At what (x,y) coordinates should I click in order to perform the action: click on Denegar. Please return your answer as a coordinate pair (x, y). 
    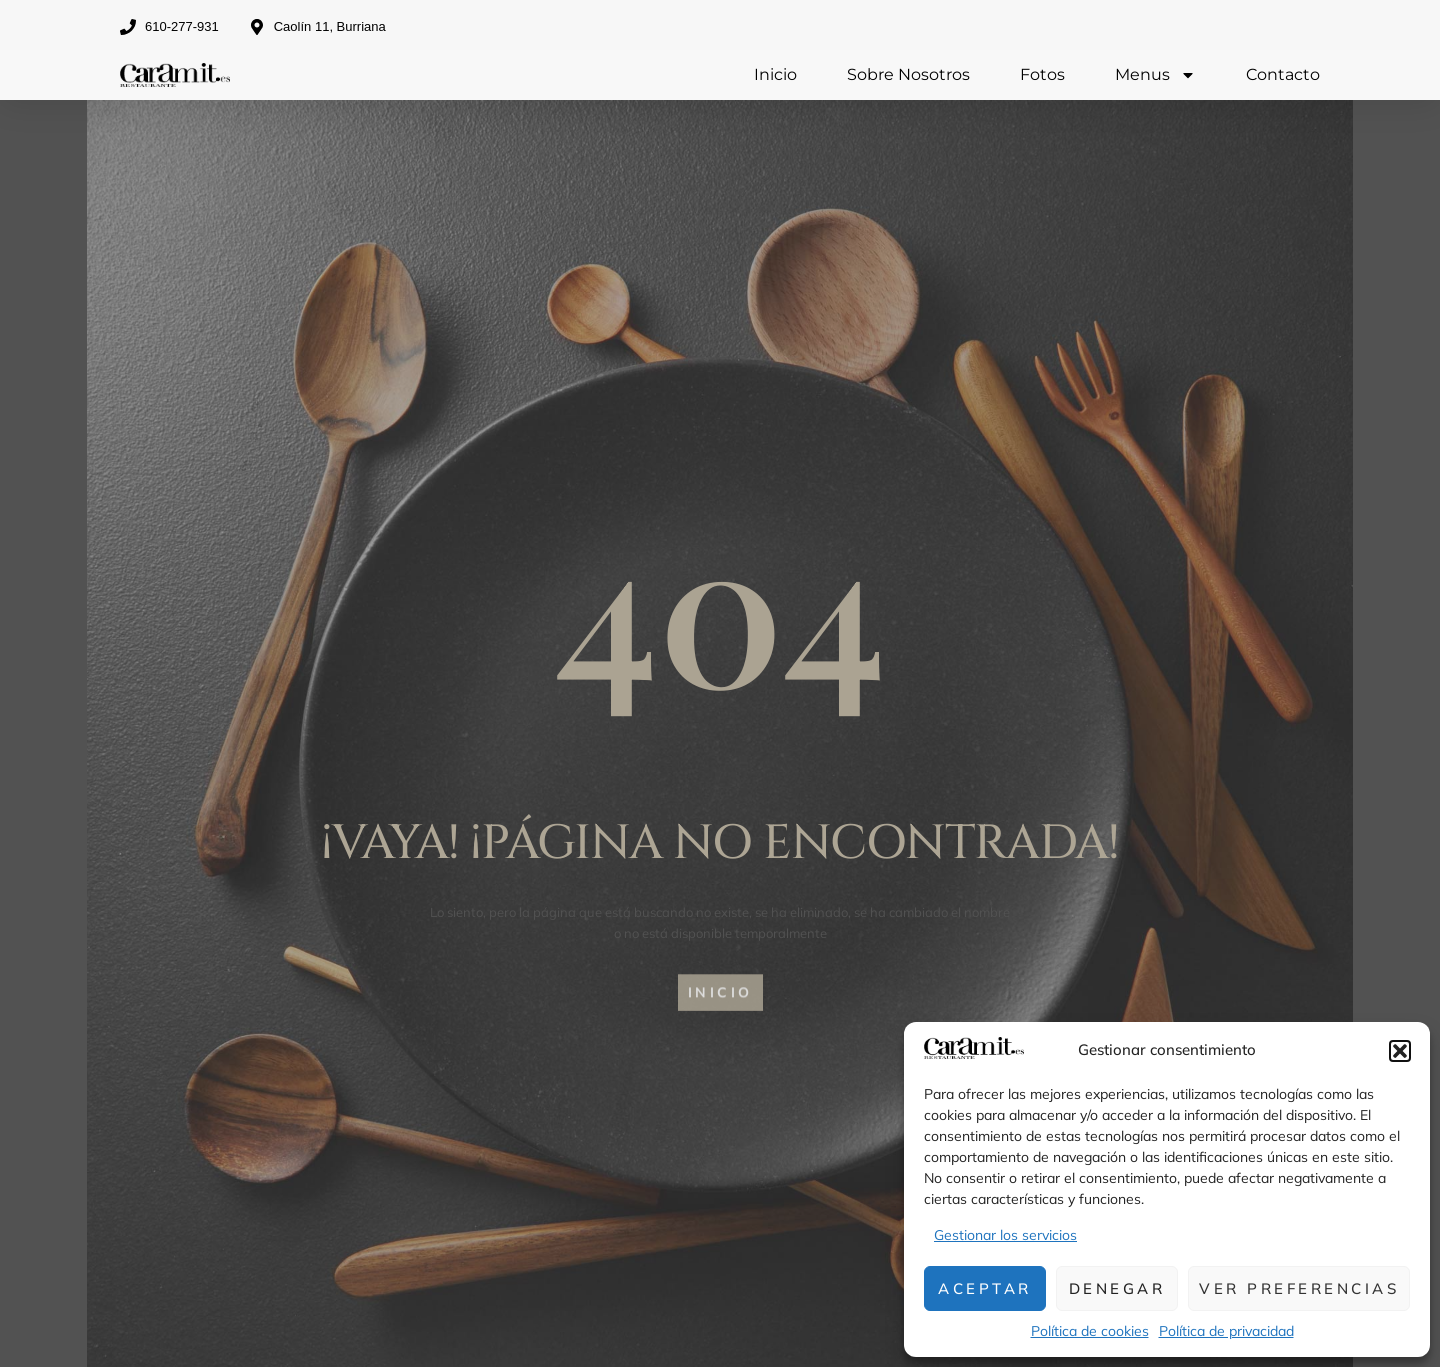
    Looking at the image, I should click on (1117, 1288).